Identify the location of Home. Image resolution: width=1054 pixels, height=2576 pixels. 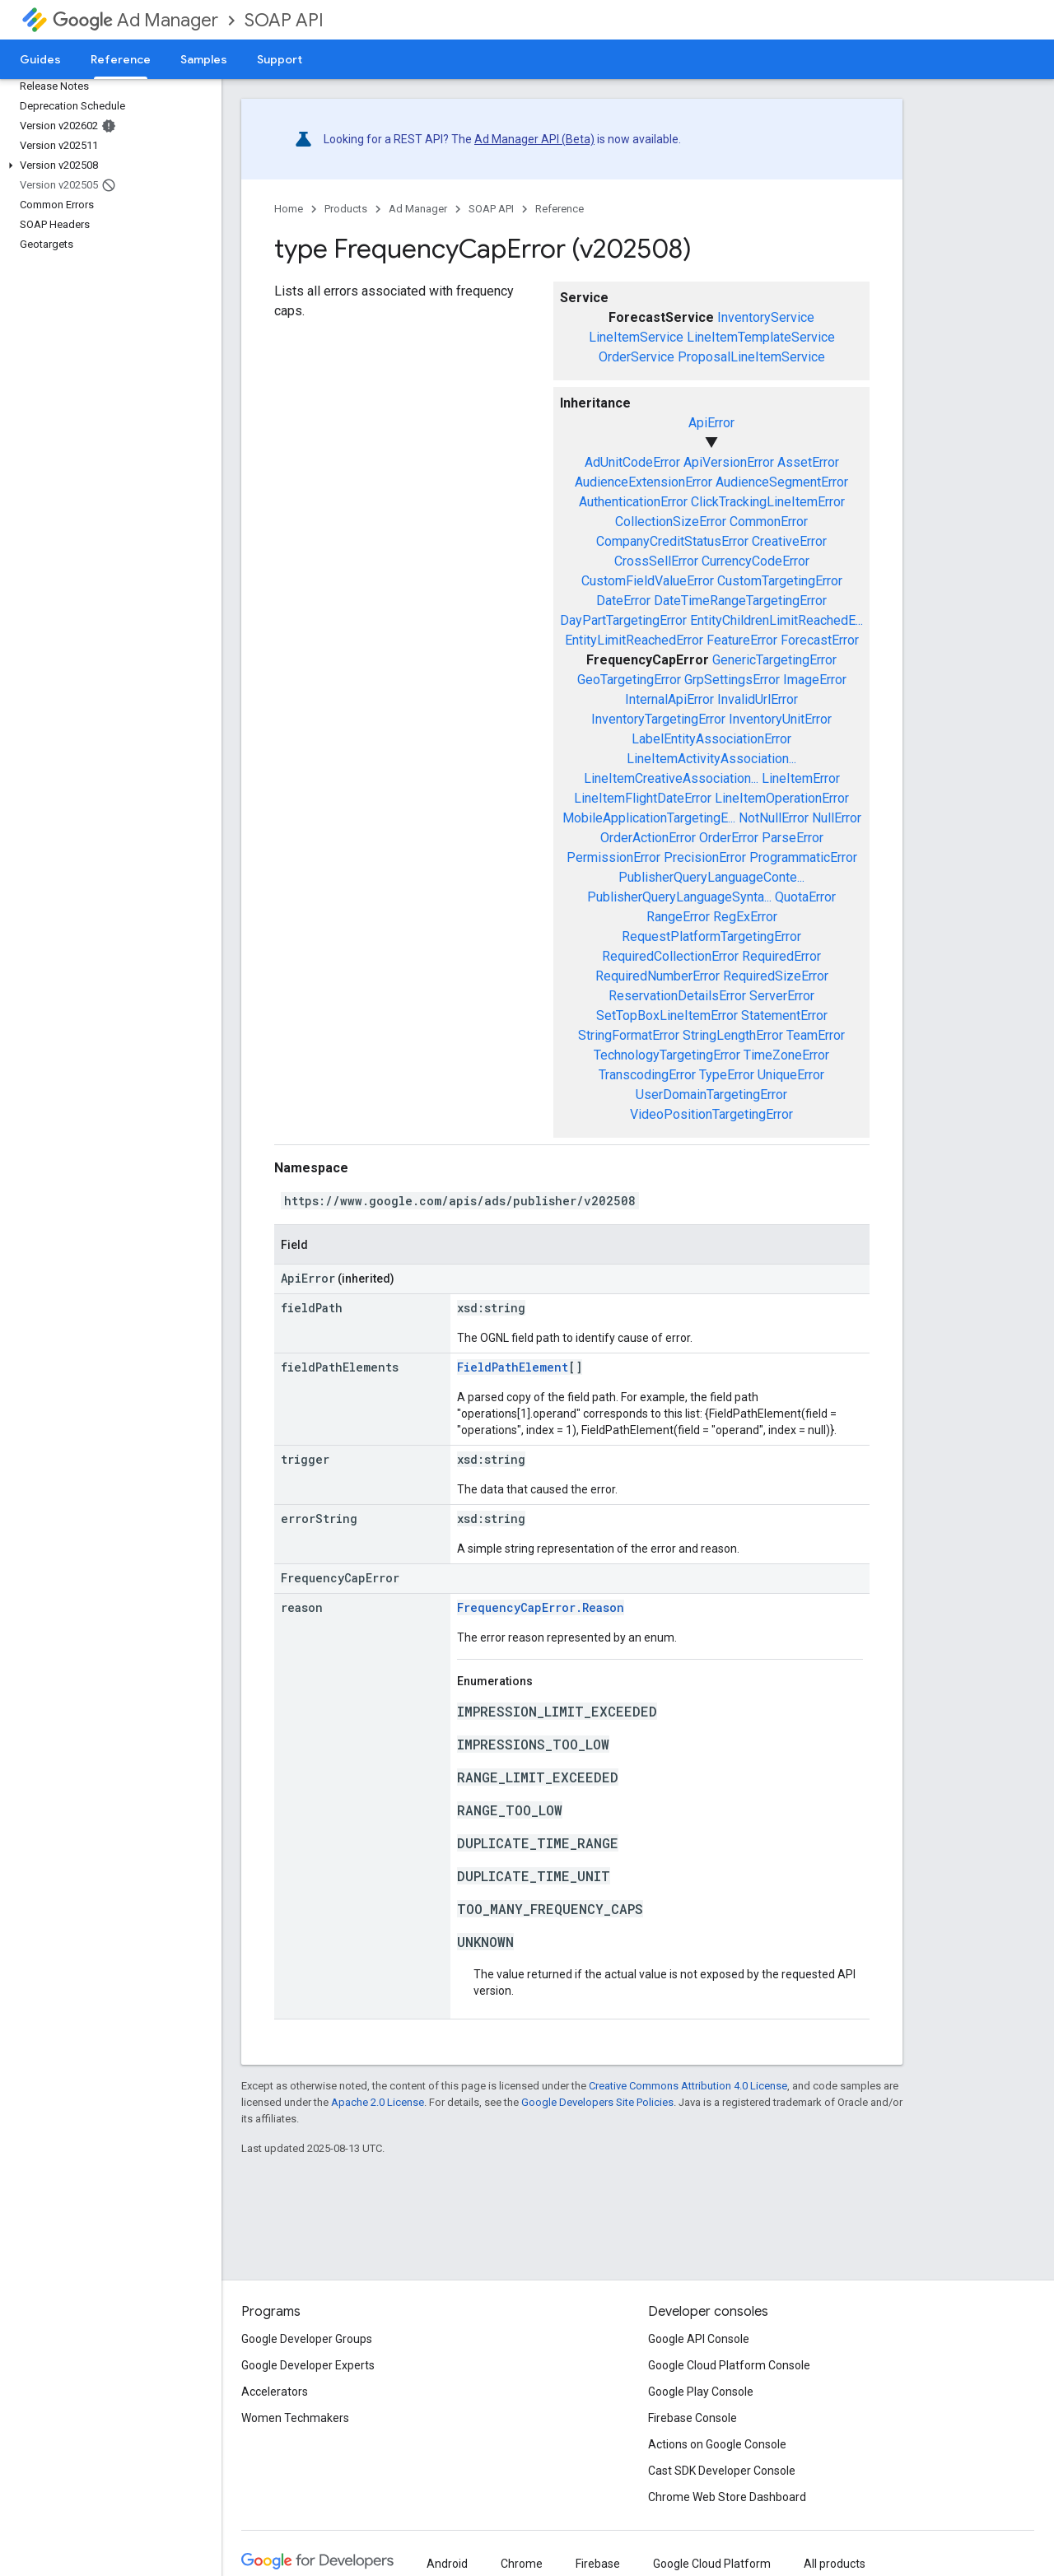
(288, 209).